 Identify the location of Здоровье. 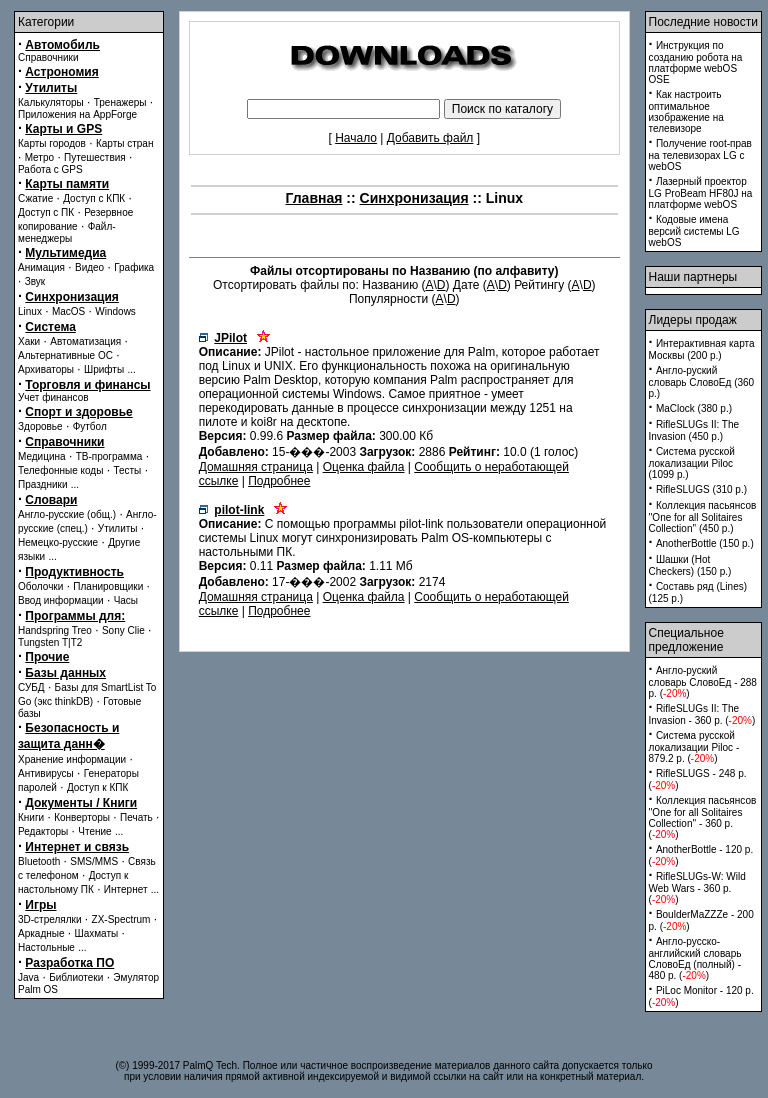
(40, 426).